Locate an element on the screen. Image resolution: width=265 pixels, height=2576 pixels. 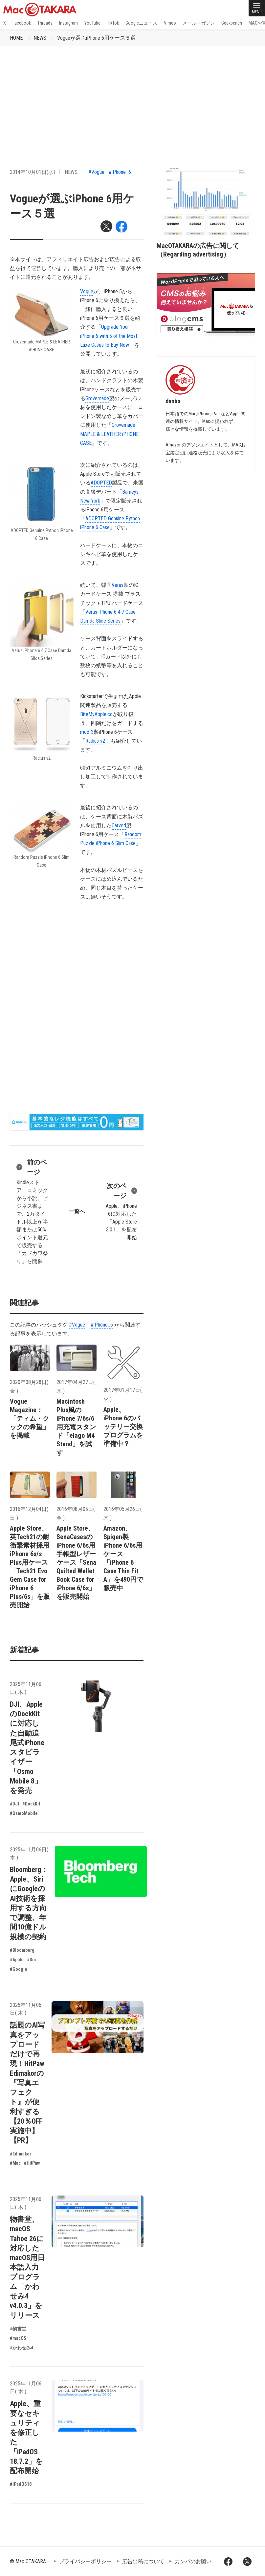
YouTube is located at coordinates (92, 23).